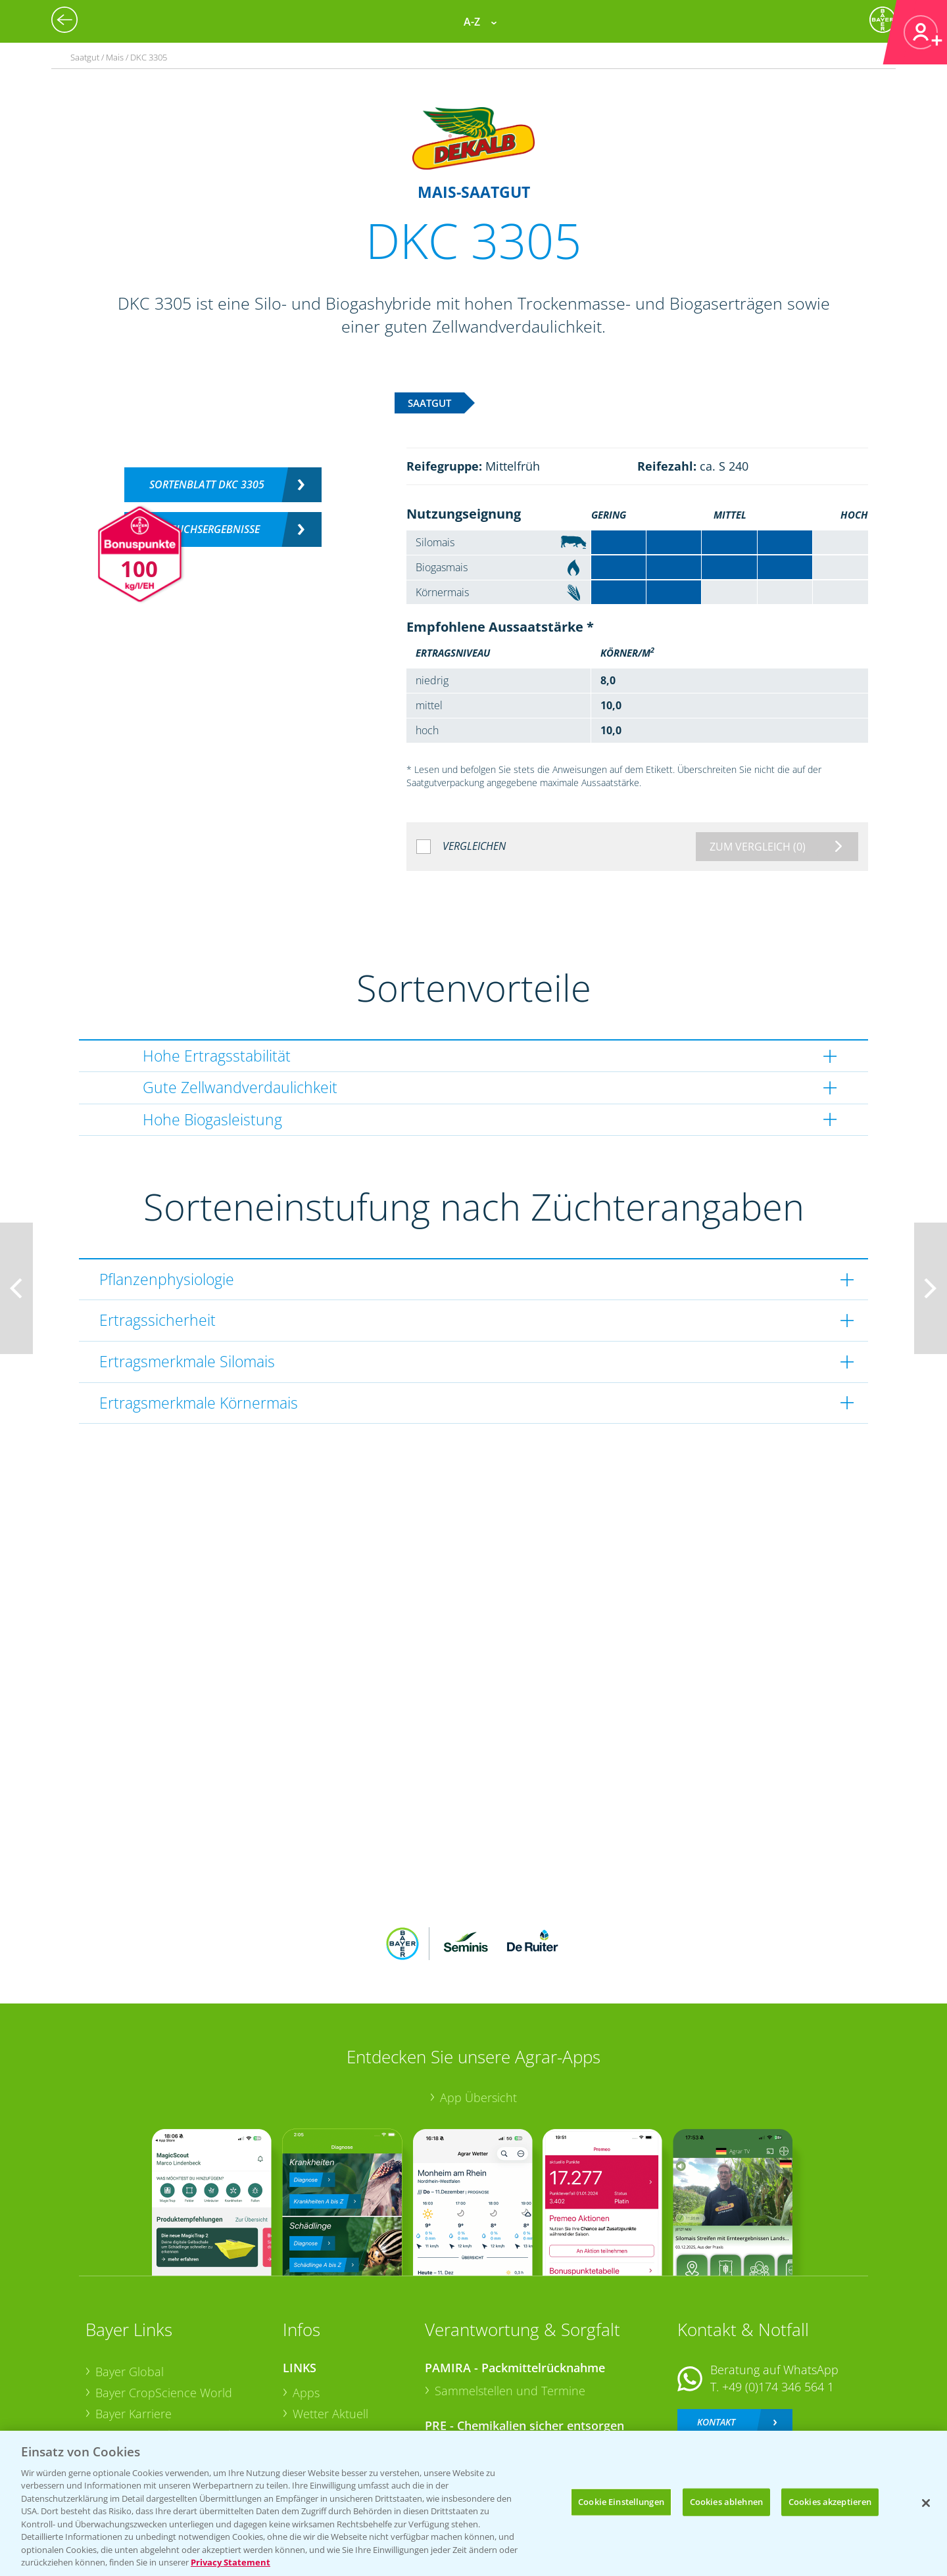  Describe the element at coordinates (478, 2011) in the screenshot. I see `App Übersicht` at that location.